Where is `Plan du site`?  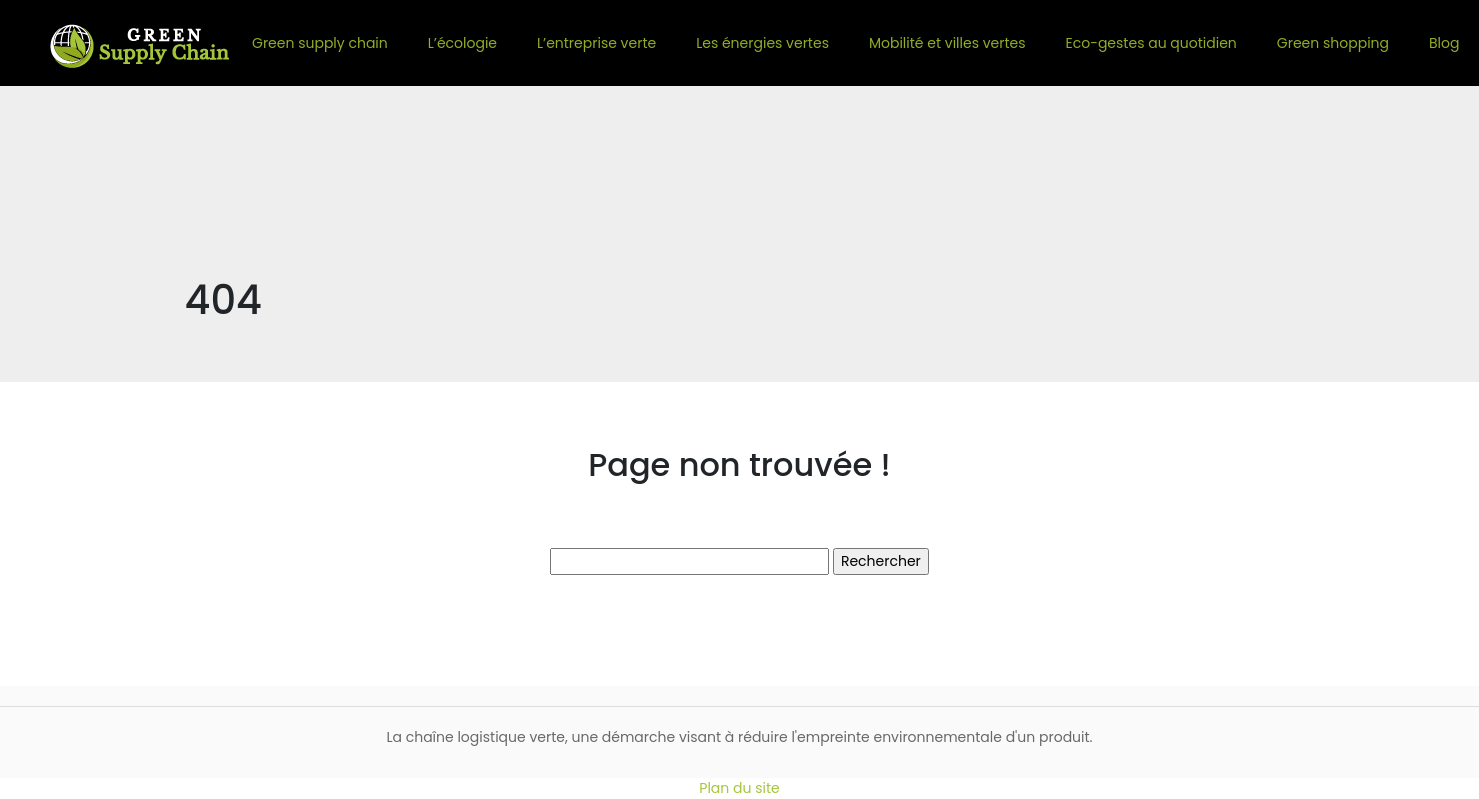 Plan du site is located at coordinates (739, 788).